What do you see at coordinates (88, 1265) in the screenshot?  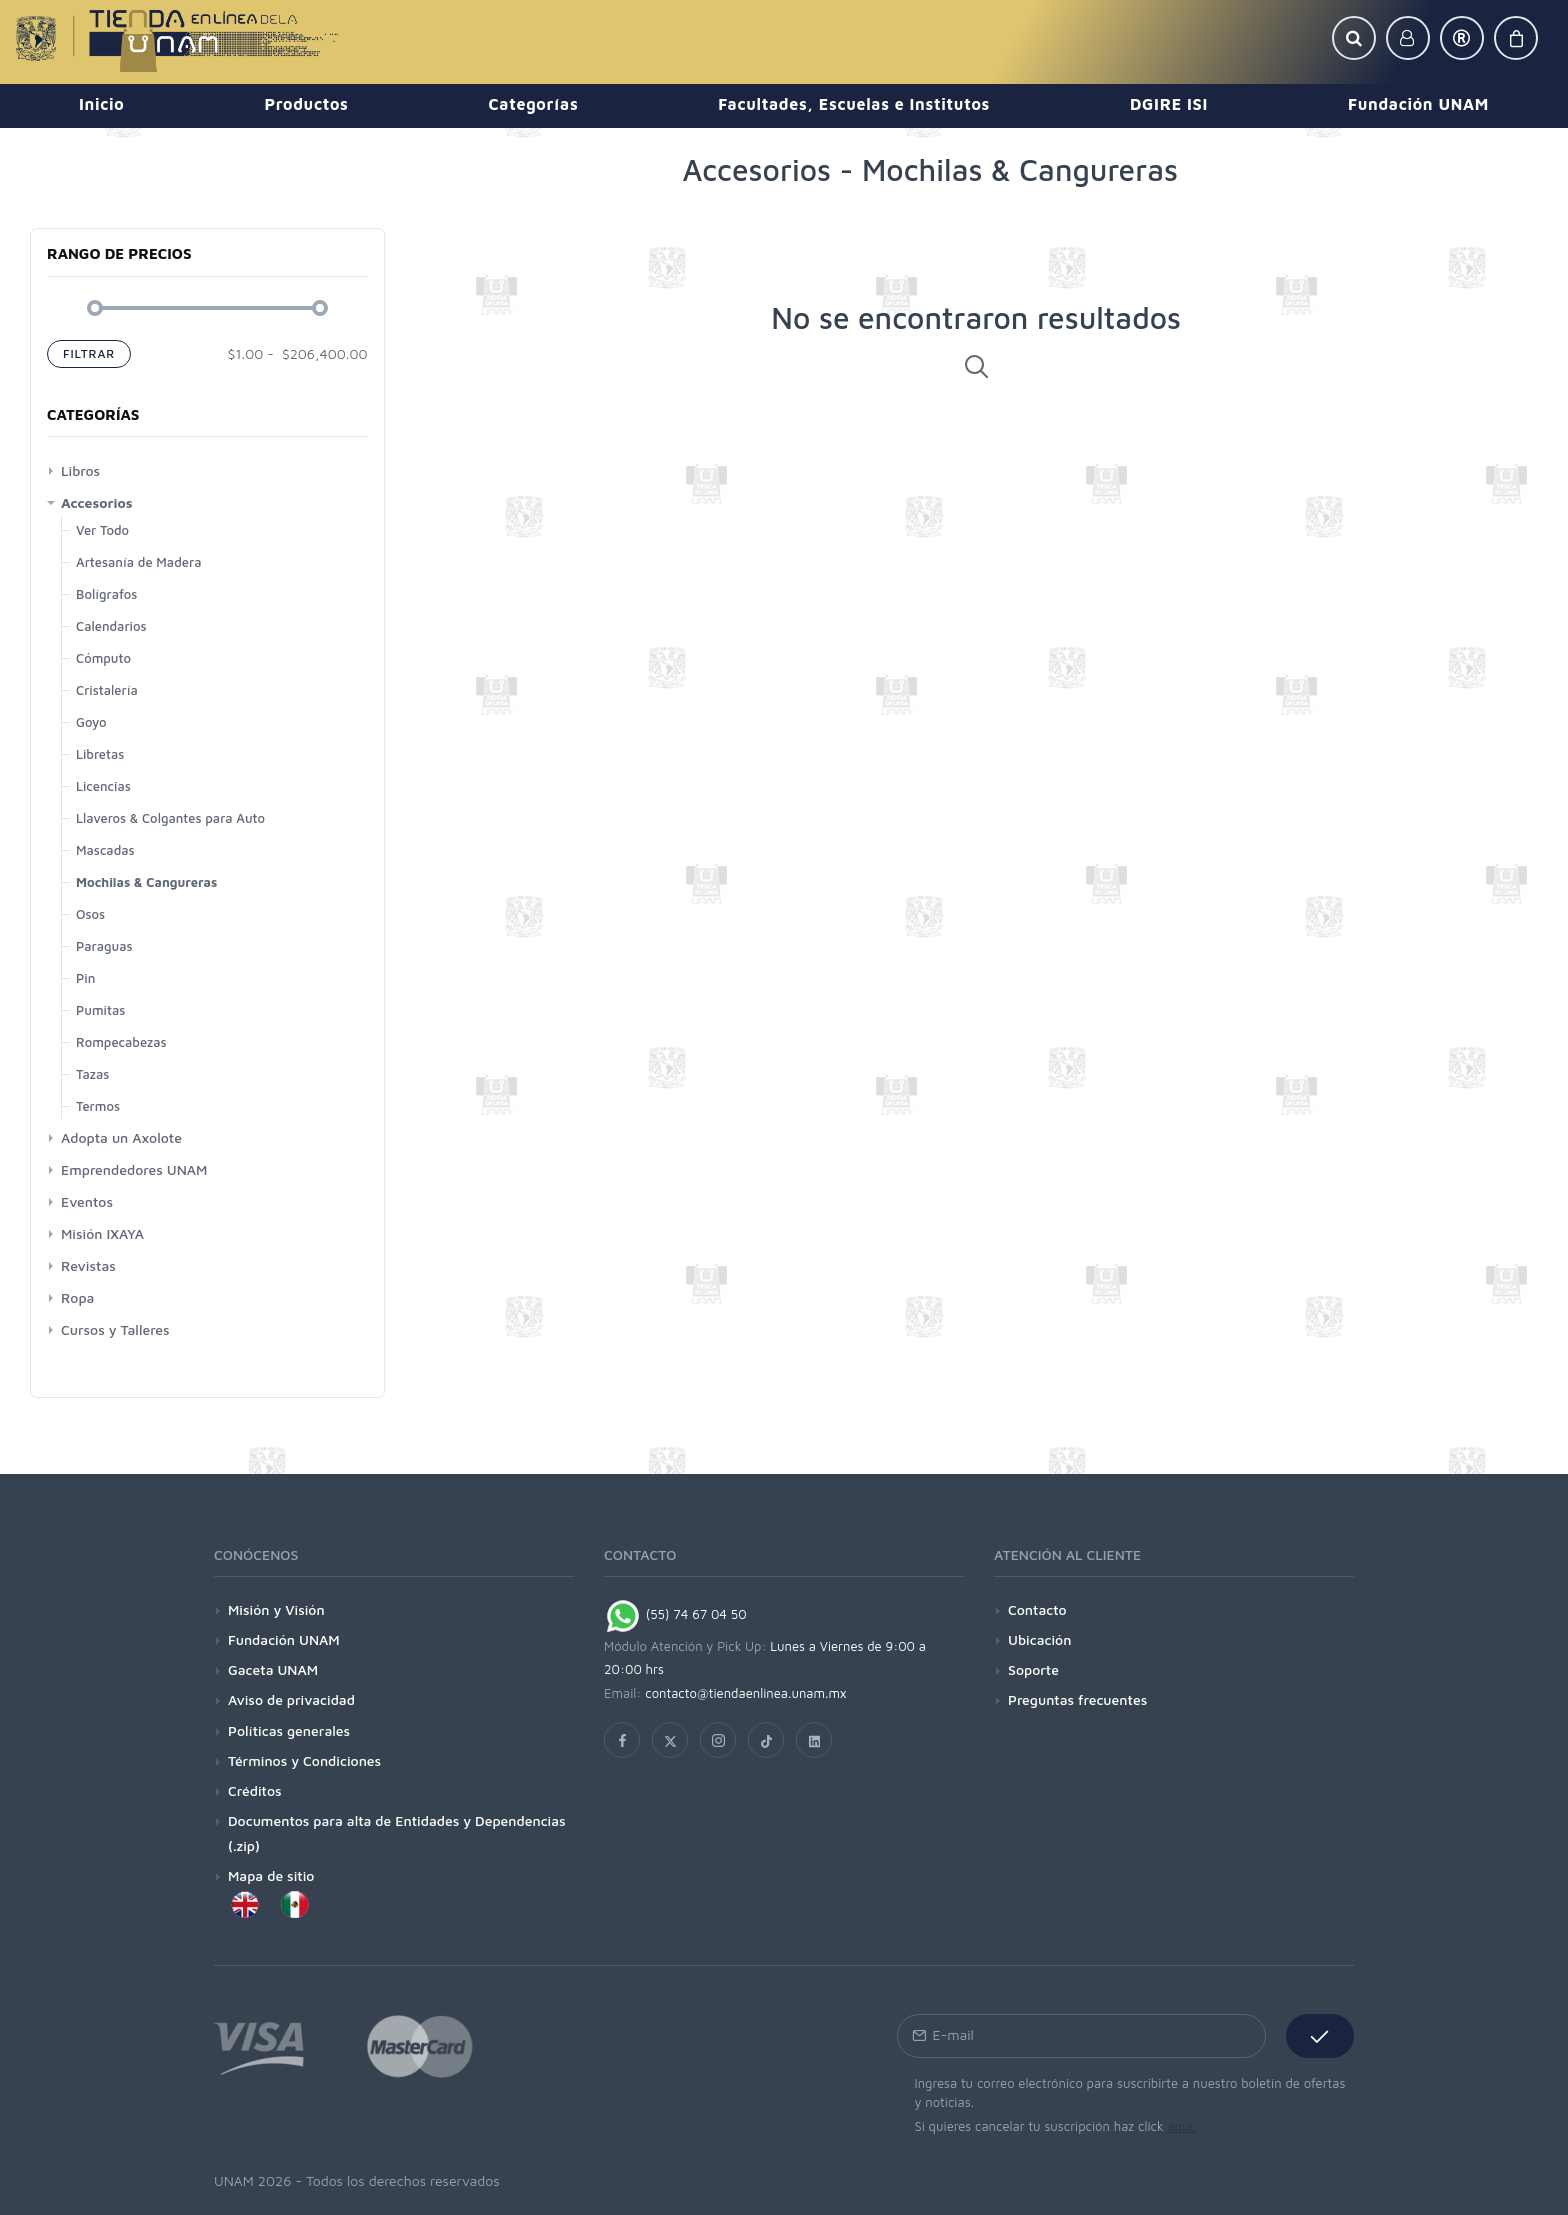 I see `Revistas` at bounding box center [88, 1265].